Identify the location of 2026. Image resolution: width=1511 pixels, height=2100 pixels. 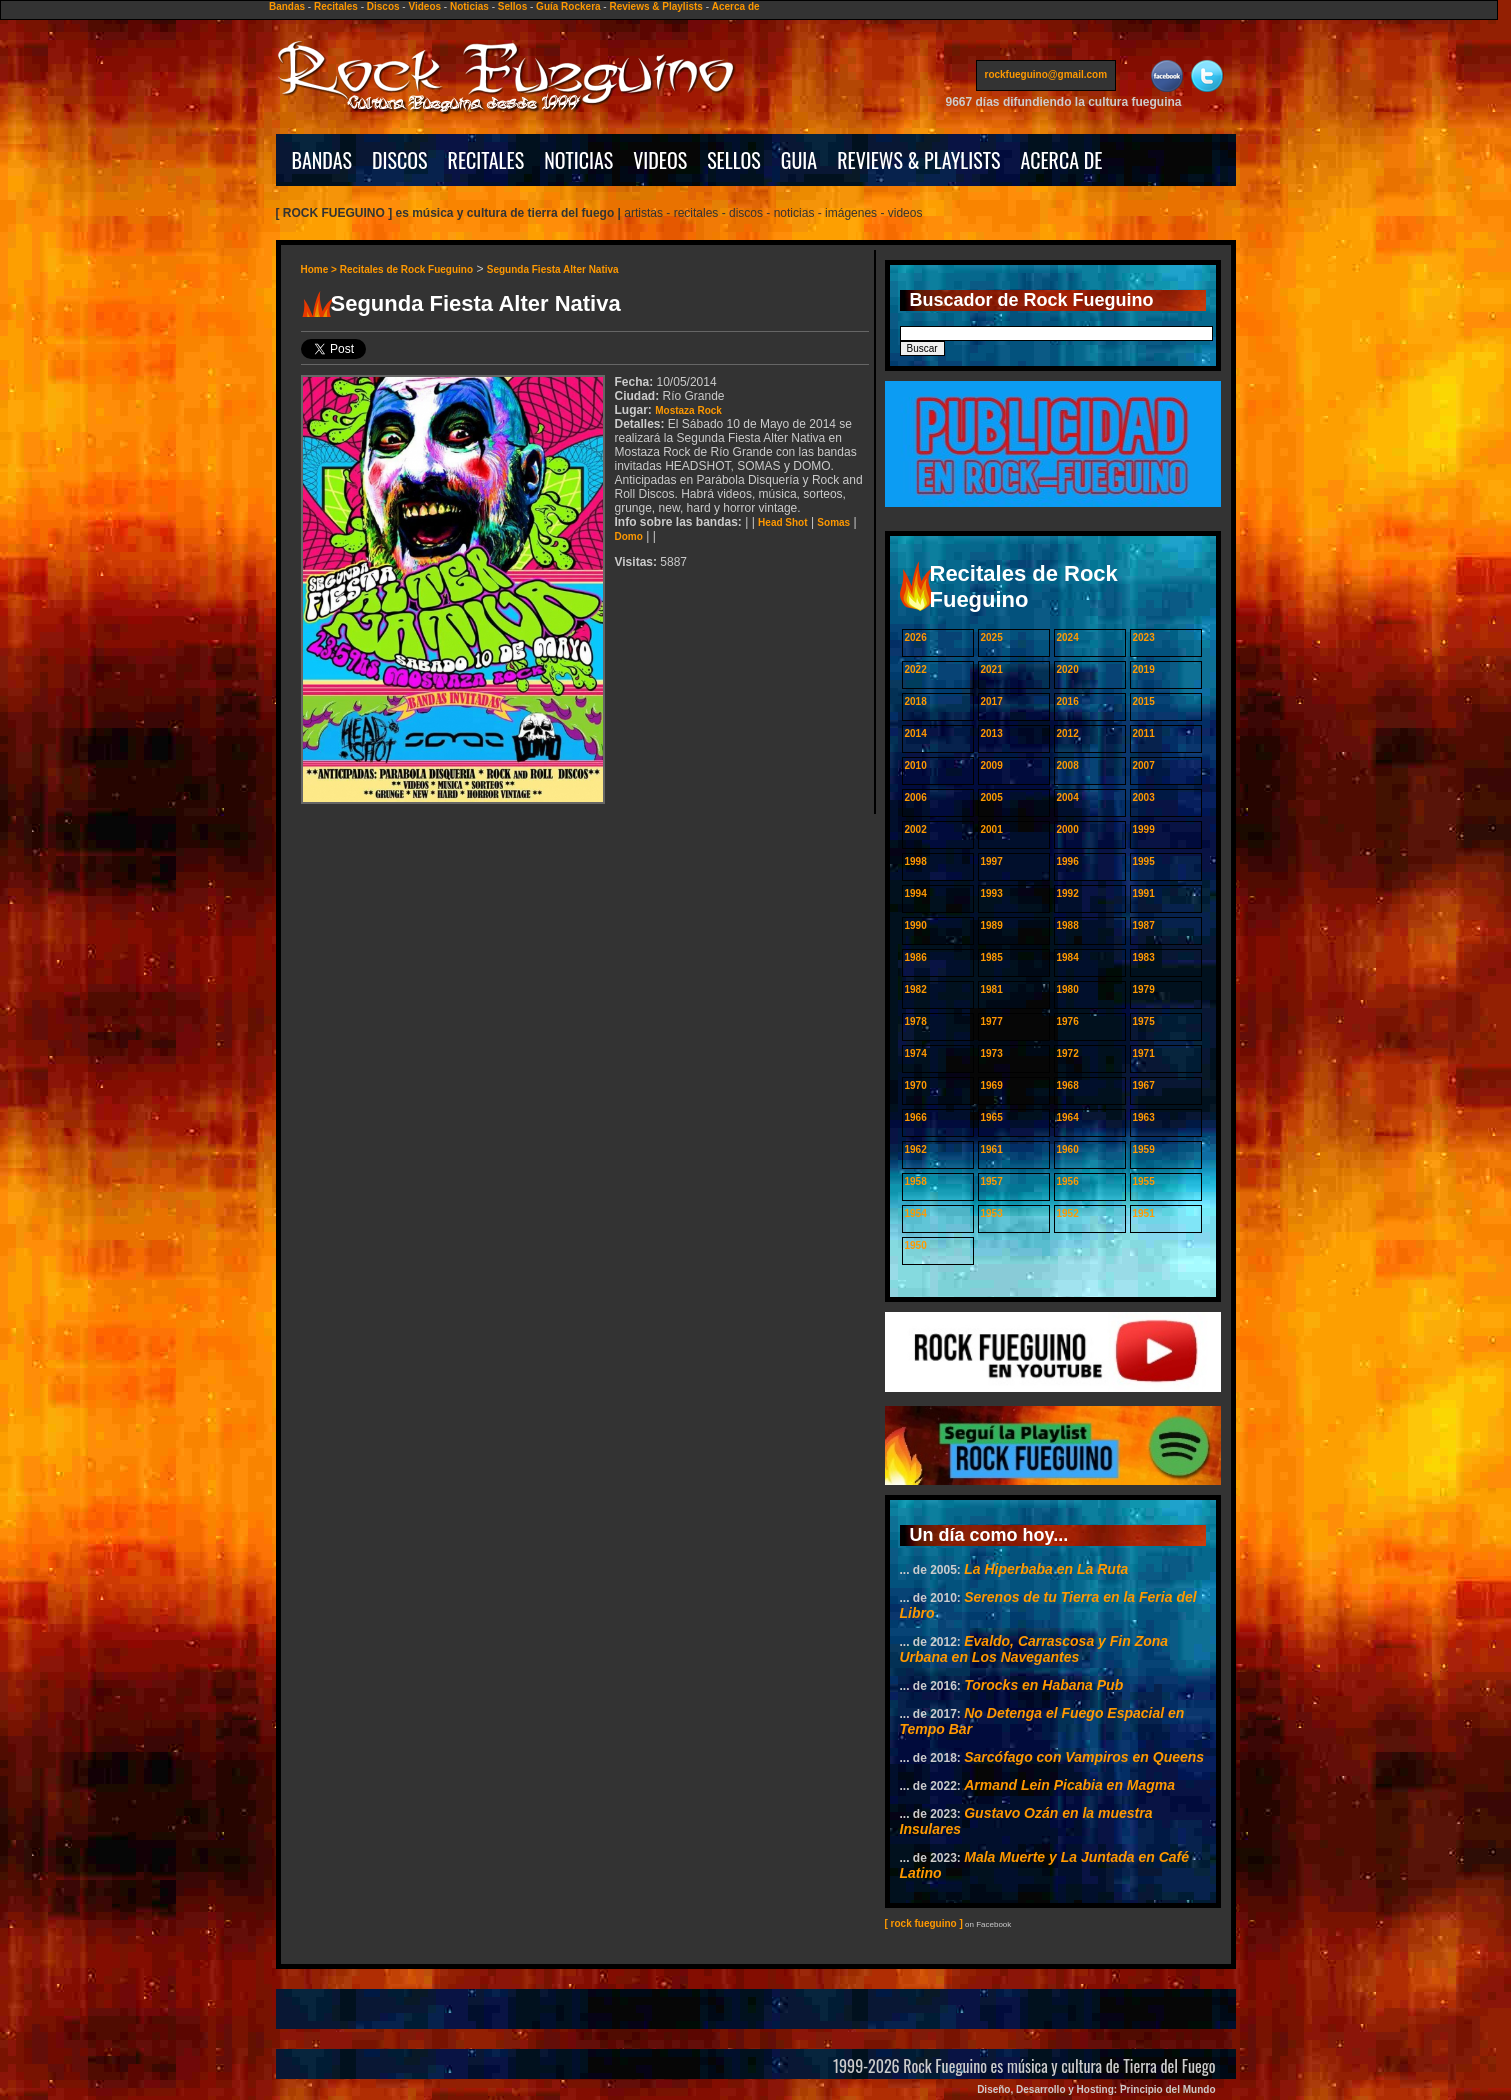
(916, 637).